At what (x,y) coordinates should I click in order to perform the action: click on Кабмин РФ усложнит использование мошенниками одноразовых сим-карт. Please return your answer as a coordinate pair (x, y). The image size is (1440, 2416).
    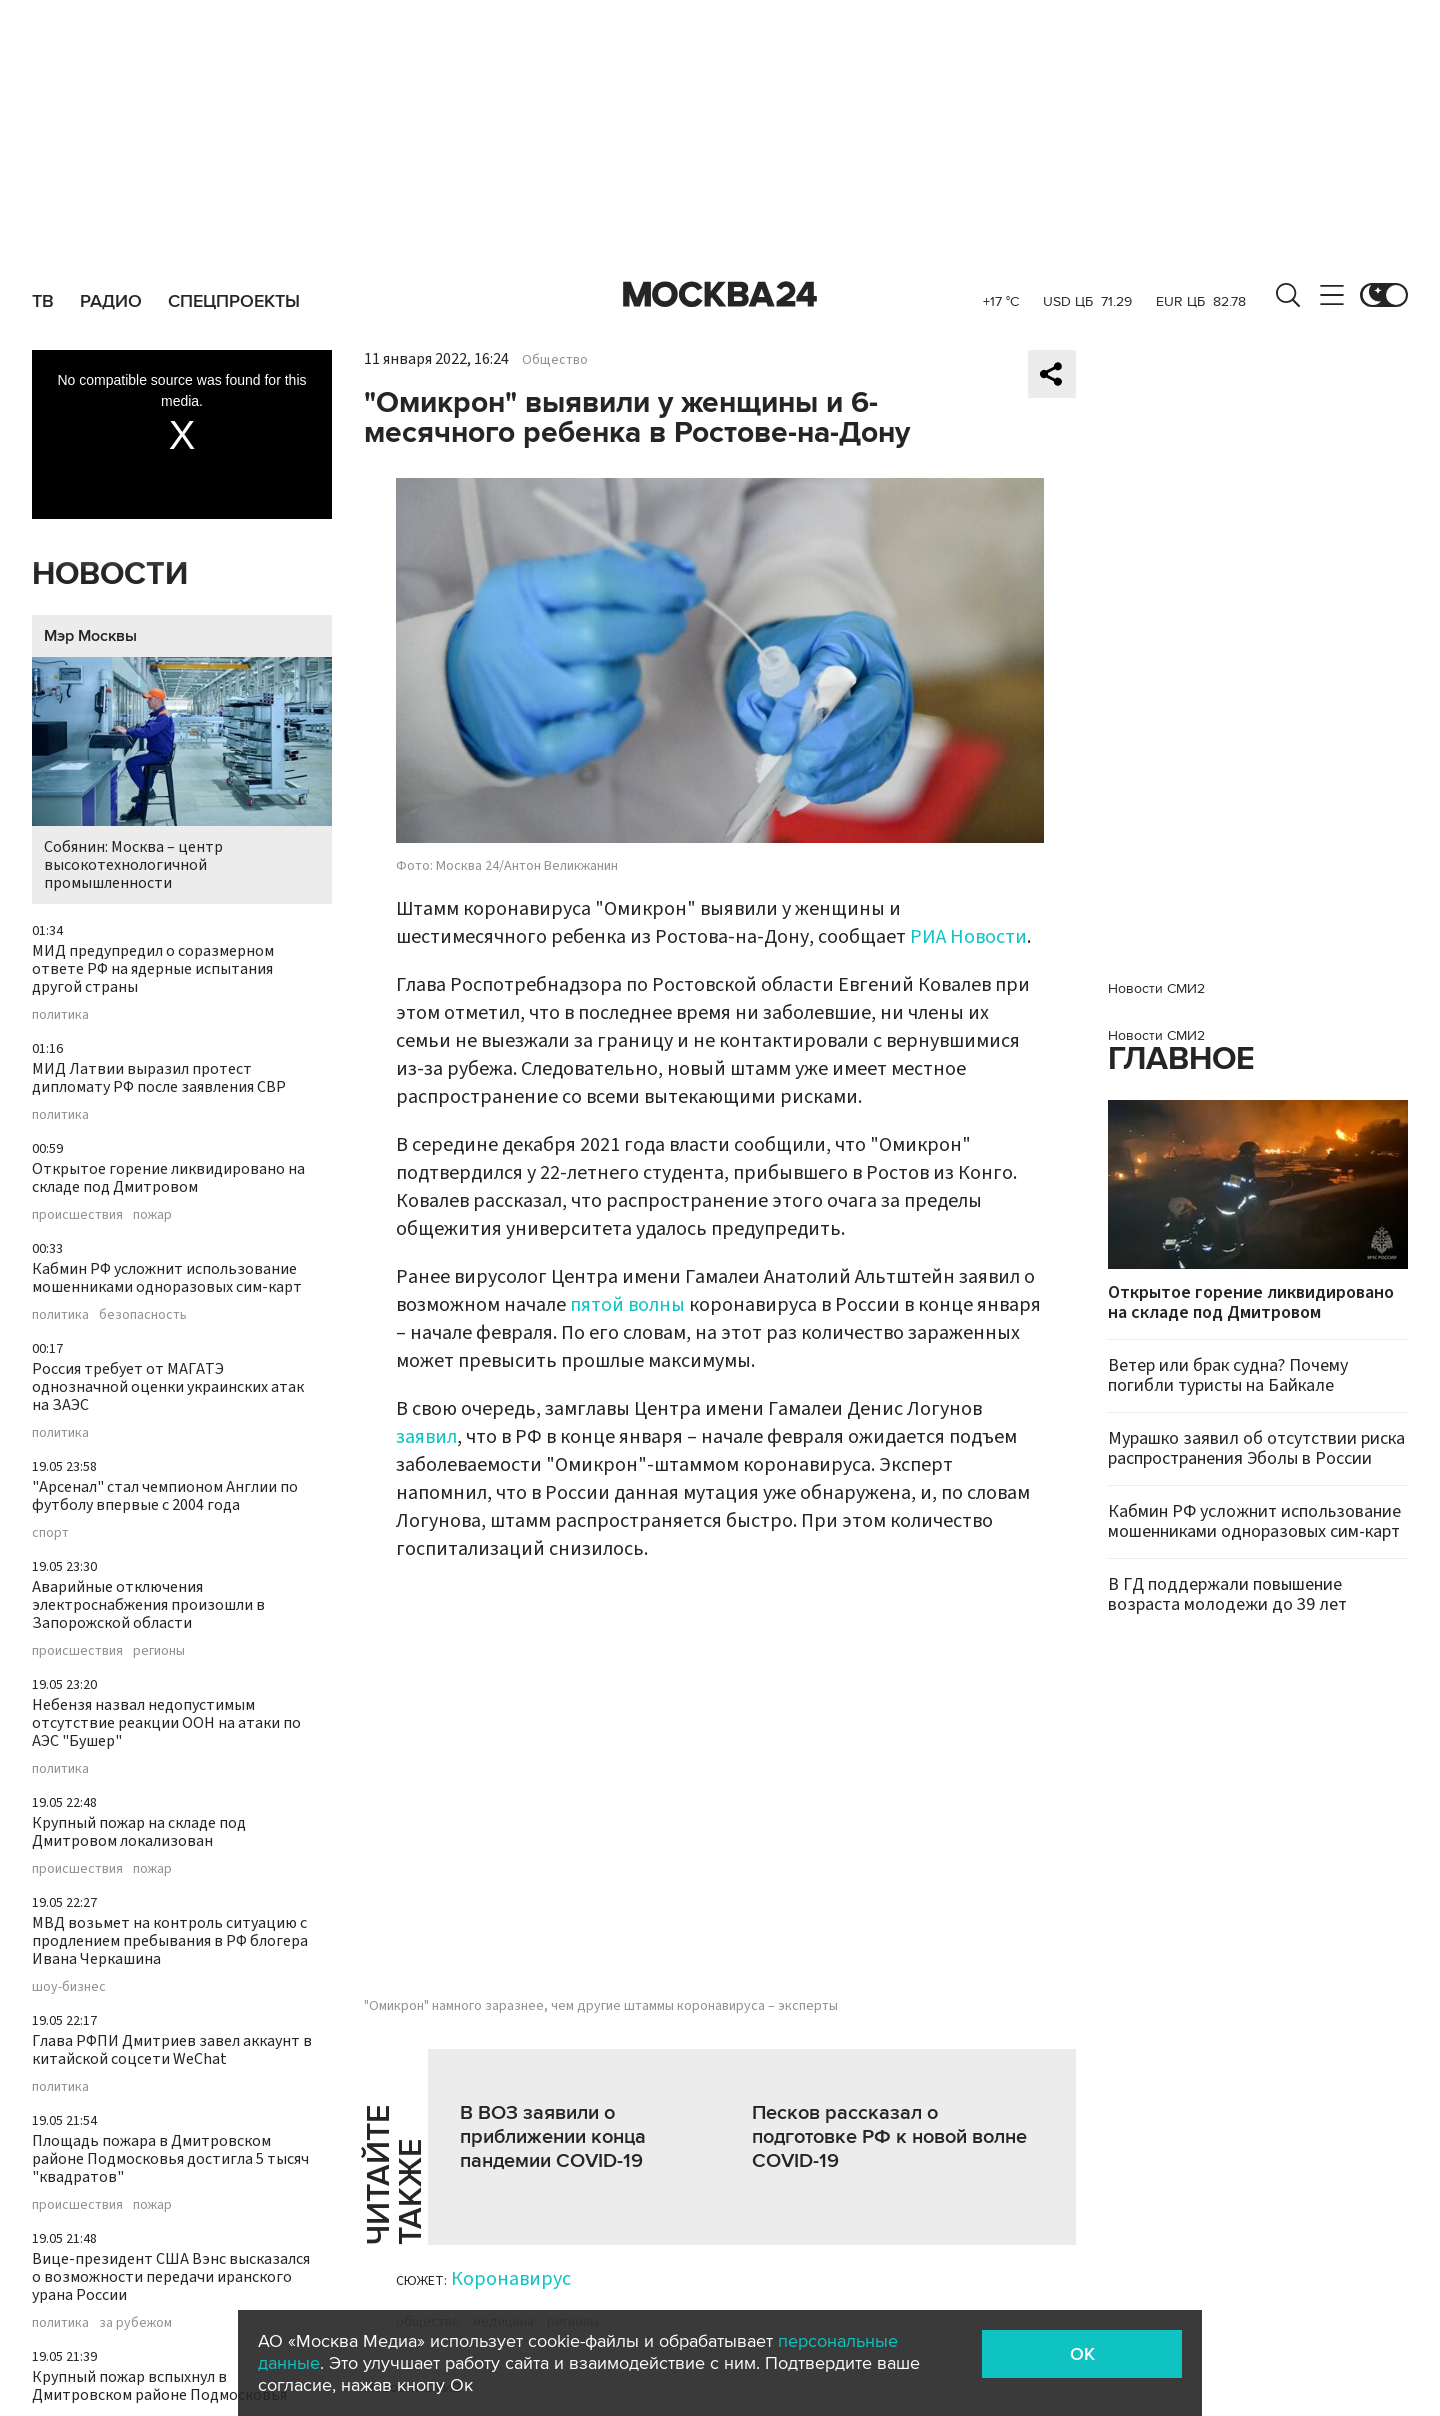
    Looking at the image, I should click on (167, 1278).